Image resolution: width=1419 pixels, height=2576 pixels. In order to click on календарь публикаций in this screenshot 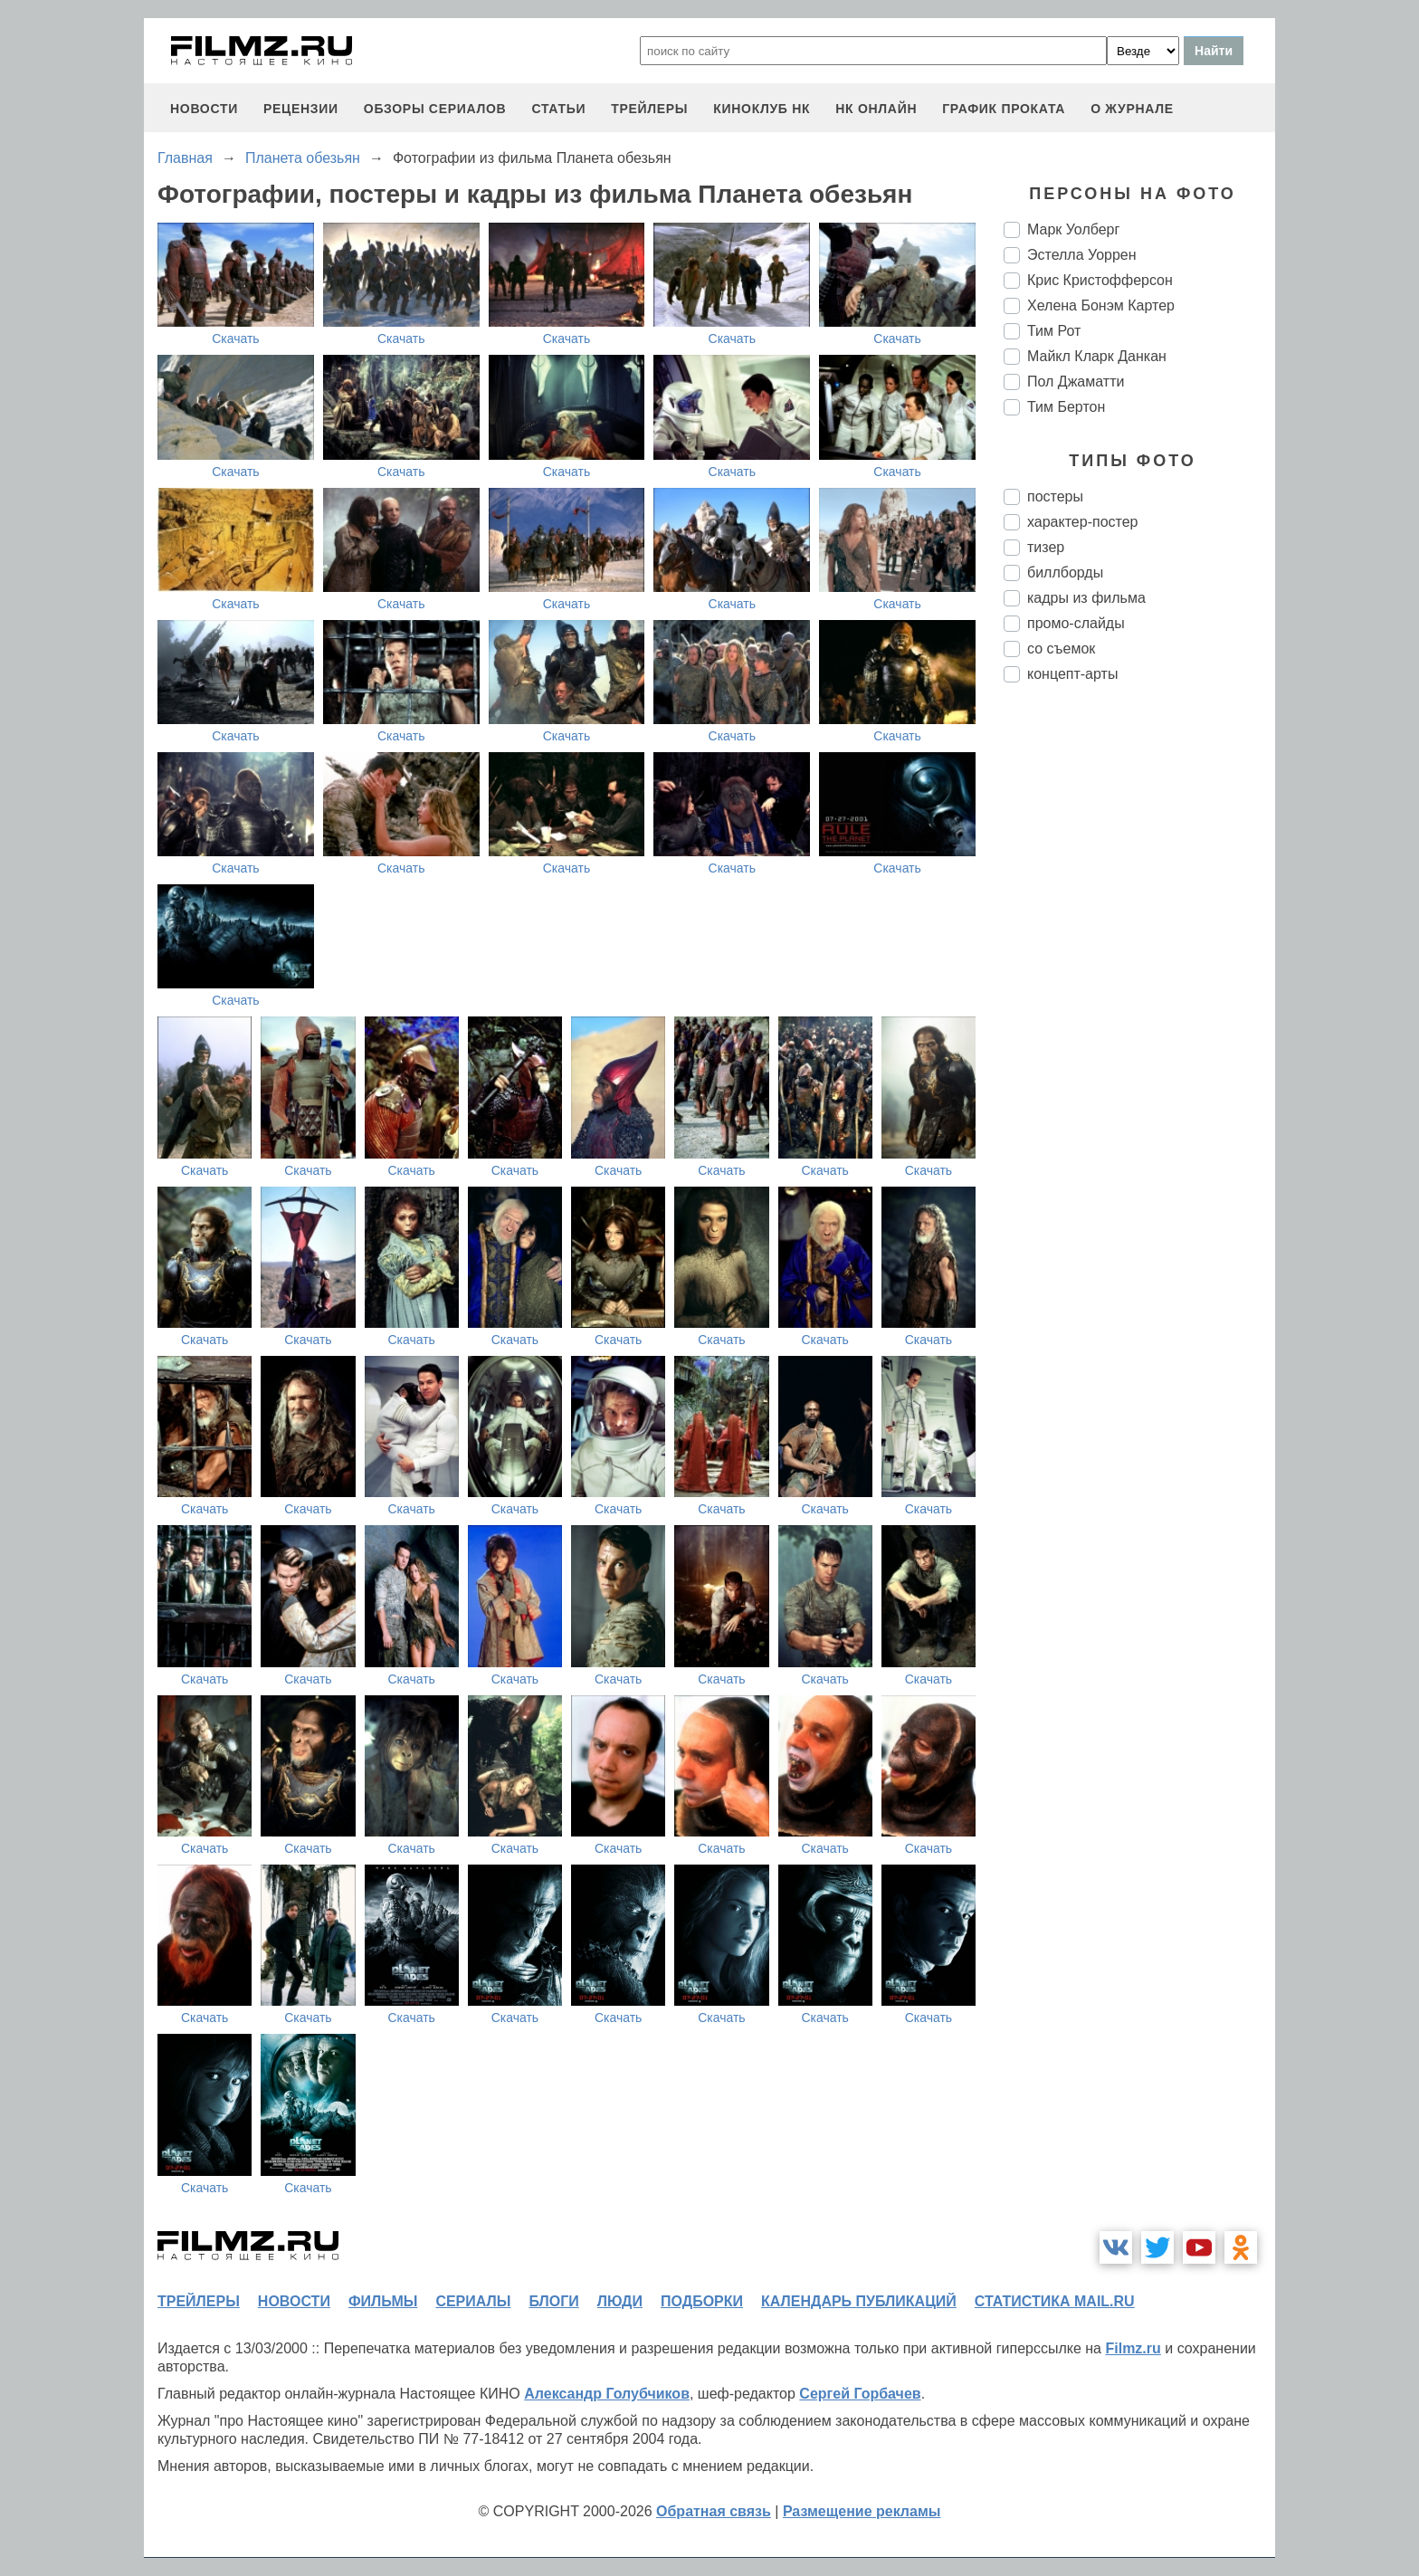, I will do `click(859, 2301)`.